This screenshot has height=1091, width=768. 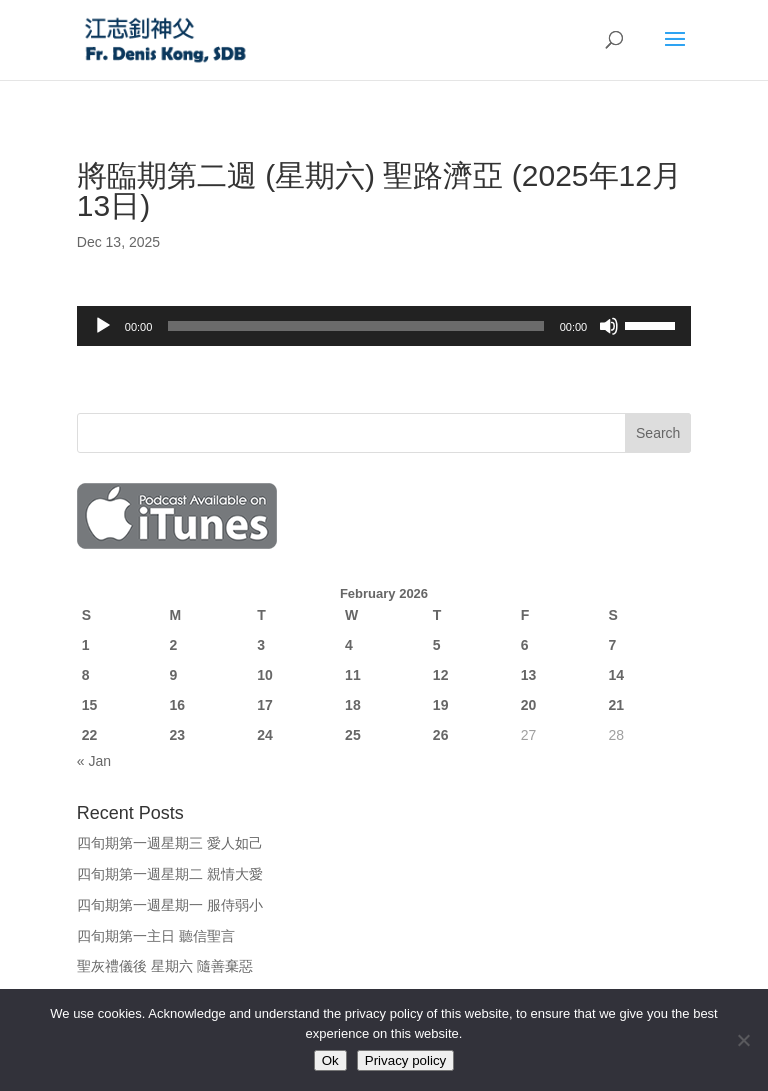 What do you see at coordinates (353, 705) in the screenshot?
I see `18 [Posts published on February 18, 2026]` at bounding box center [353, 705].